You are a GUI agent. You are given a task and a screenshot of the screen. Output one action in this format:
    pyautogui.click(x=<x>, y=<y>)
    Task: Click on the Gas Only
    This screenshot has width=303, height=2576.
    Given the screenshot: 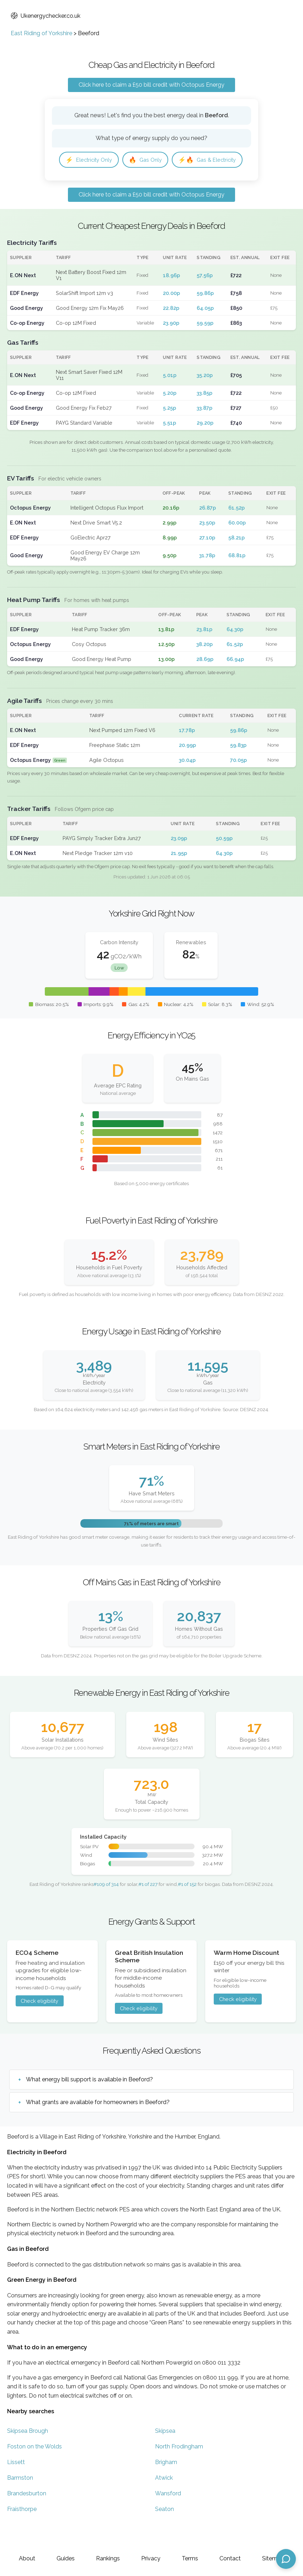 What is the action you would take?
    pyautogui.click(x=152, y=160)
    